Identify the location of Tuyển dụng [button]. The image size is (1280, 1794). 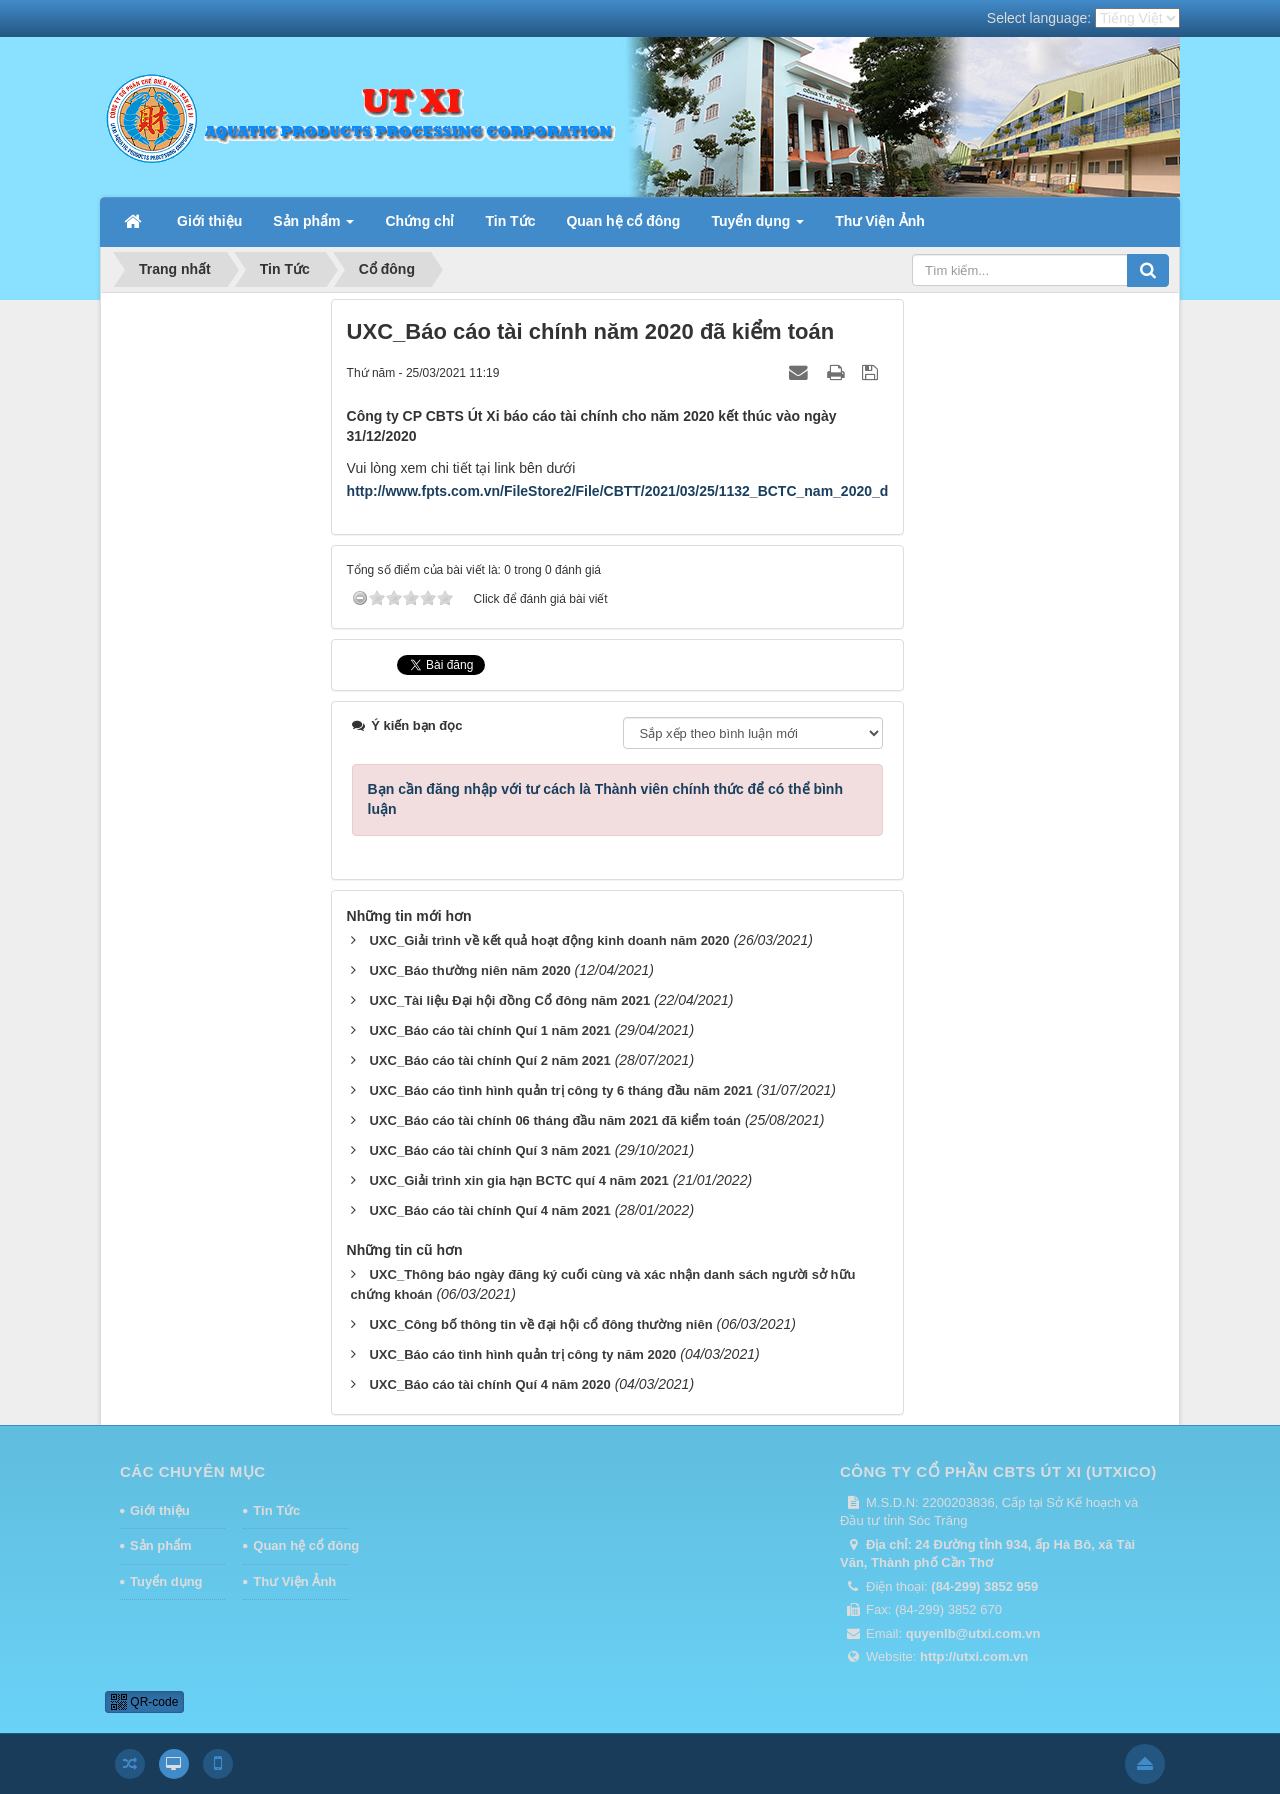
(757, 227).